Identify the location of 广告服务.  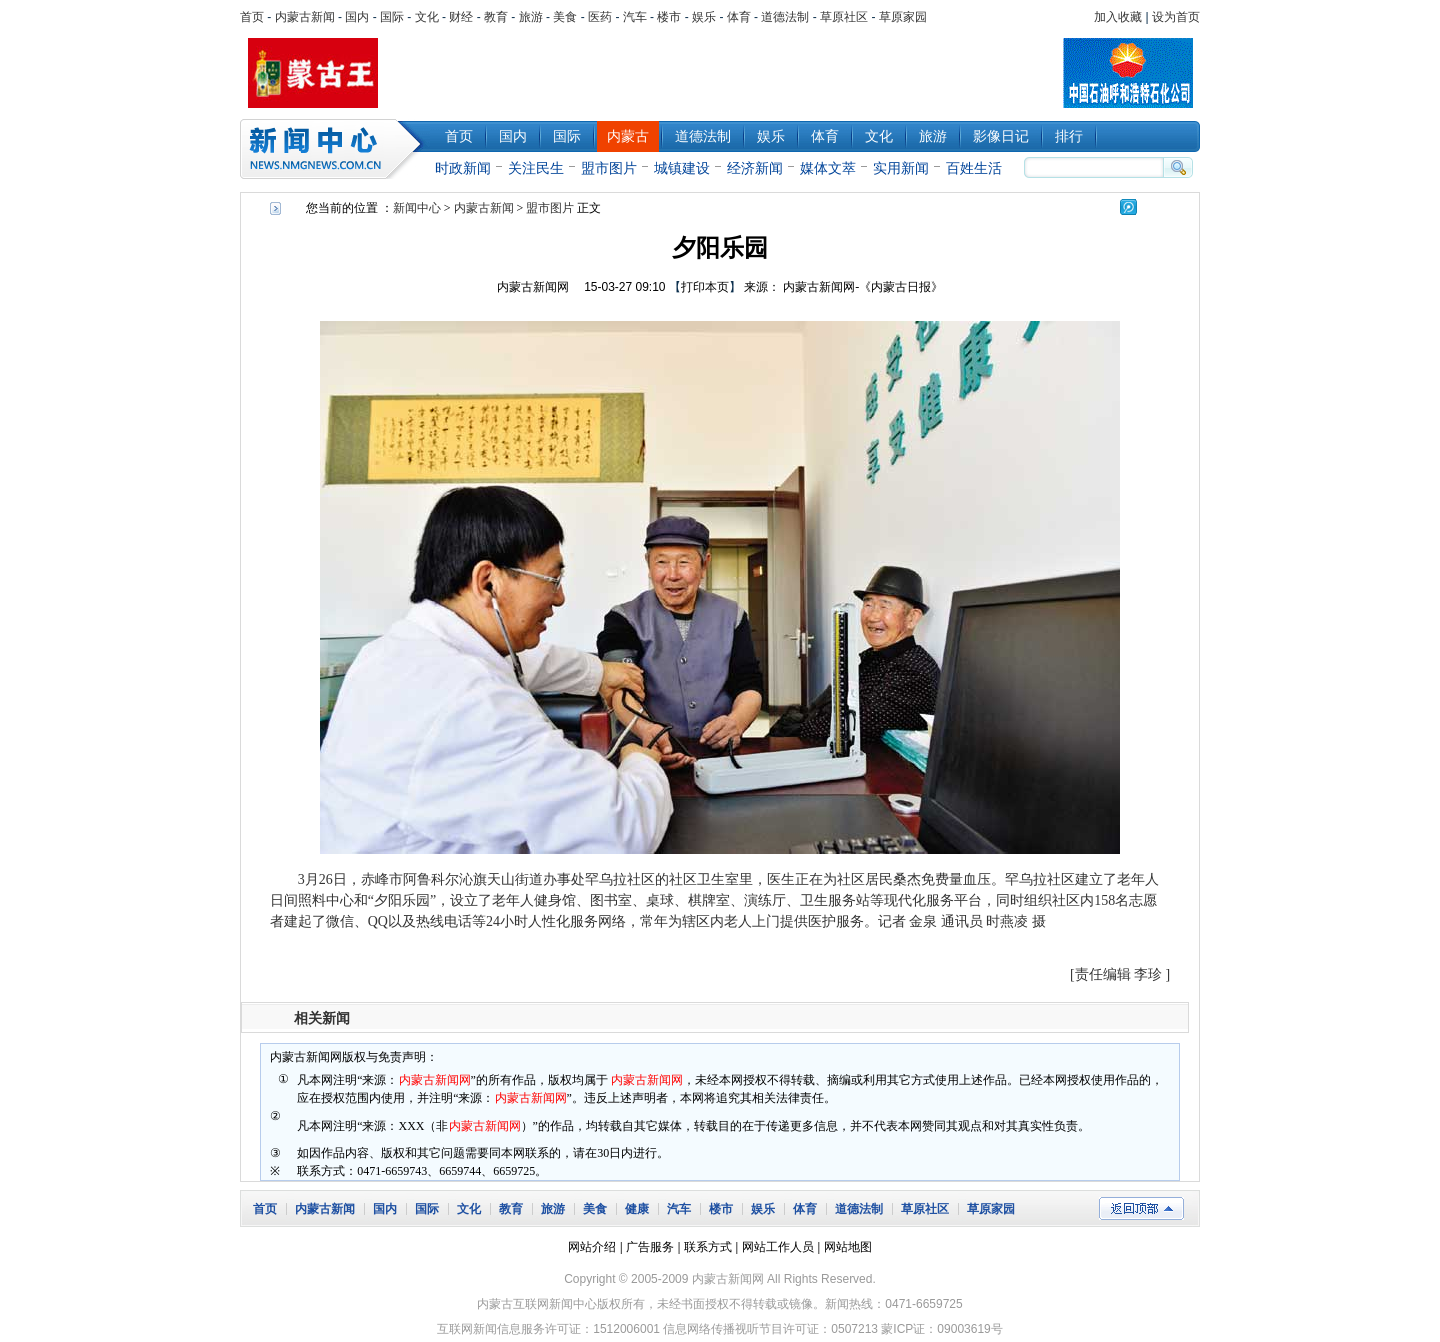
(650, 1247).